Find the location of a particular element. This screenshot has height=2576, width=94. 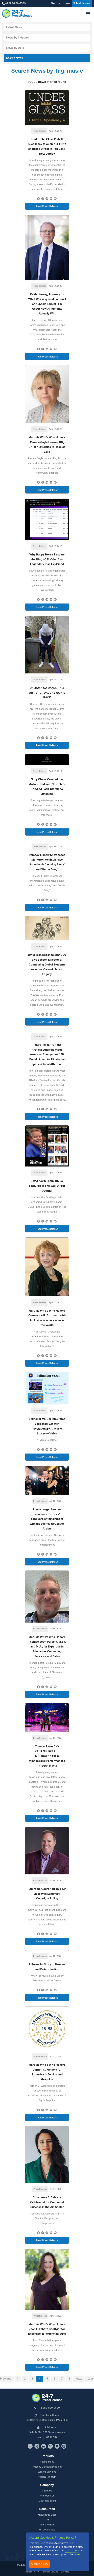

UK/JAMAICA DANCEHALL ARTIST G.I DAGGABWOY IS BACK is located at coordinates (47, 693).